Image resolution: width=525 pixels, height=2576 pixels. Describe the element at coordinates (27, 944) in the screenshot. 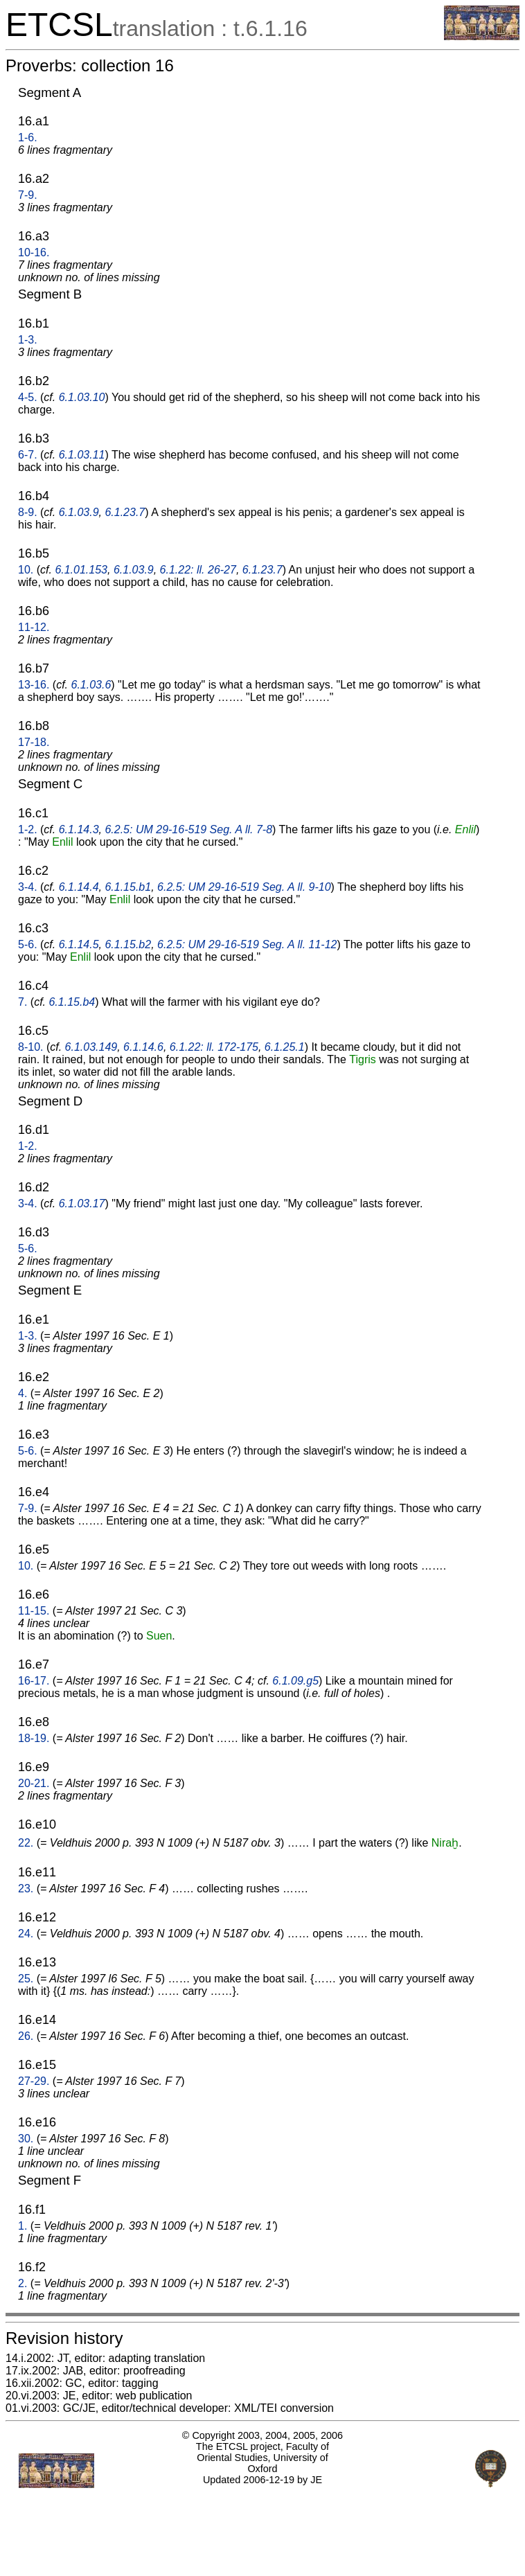

I see `5-6.` at that location.